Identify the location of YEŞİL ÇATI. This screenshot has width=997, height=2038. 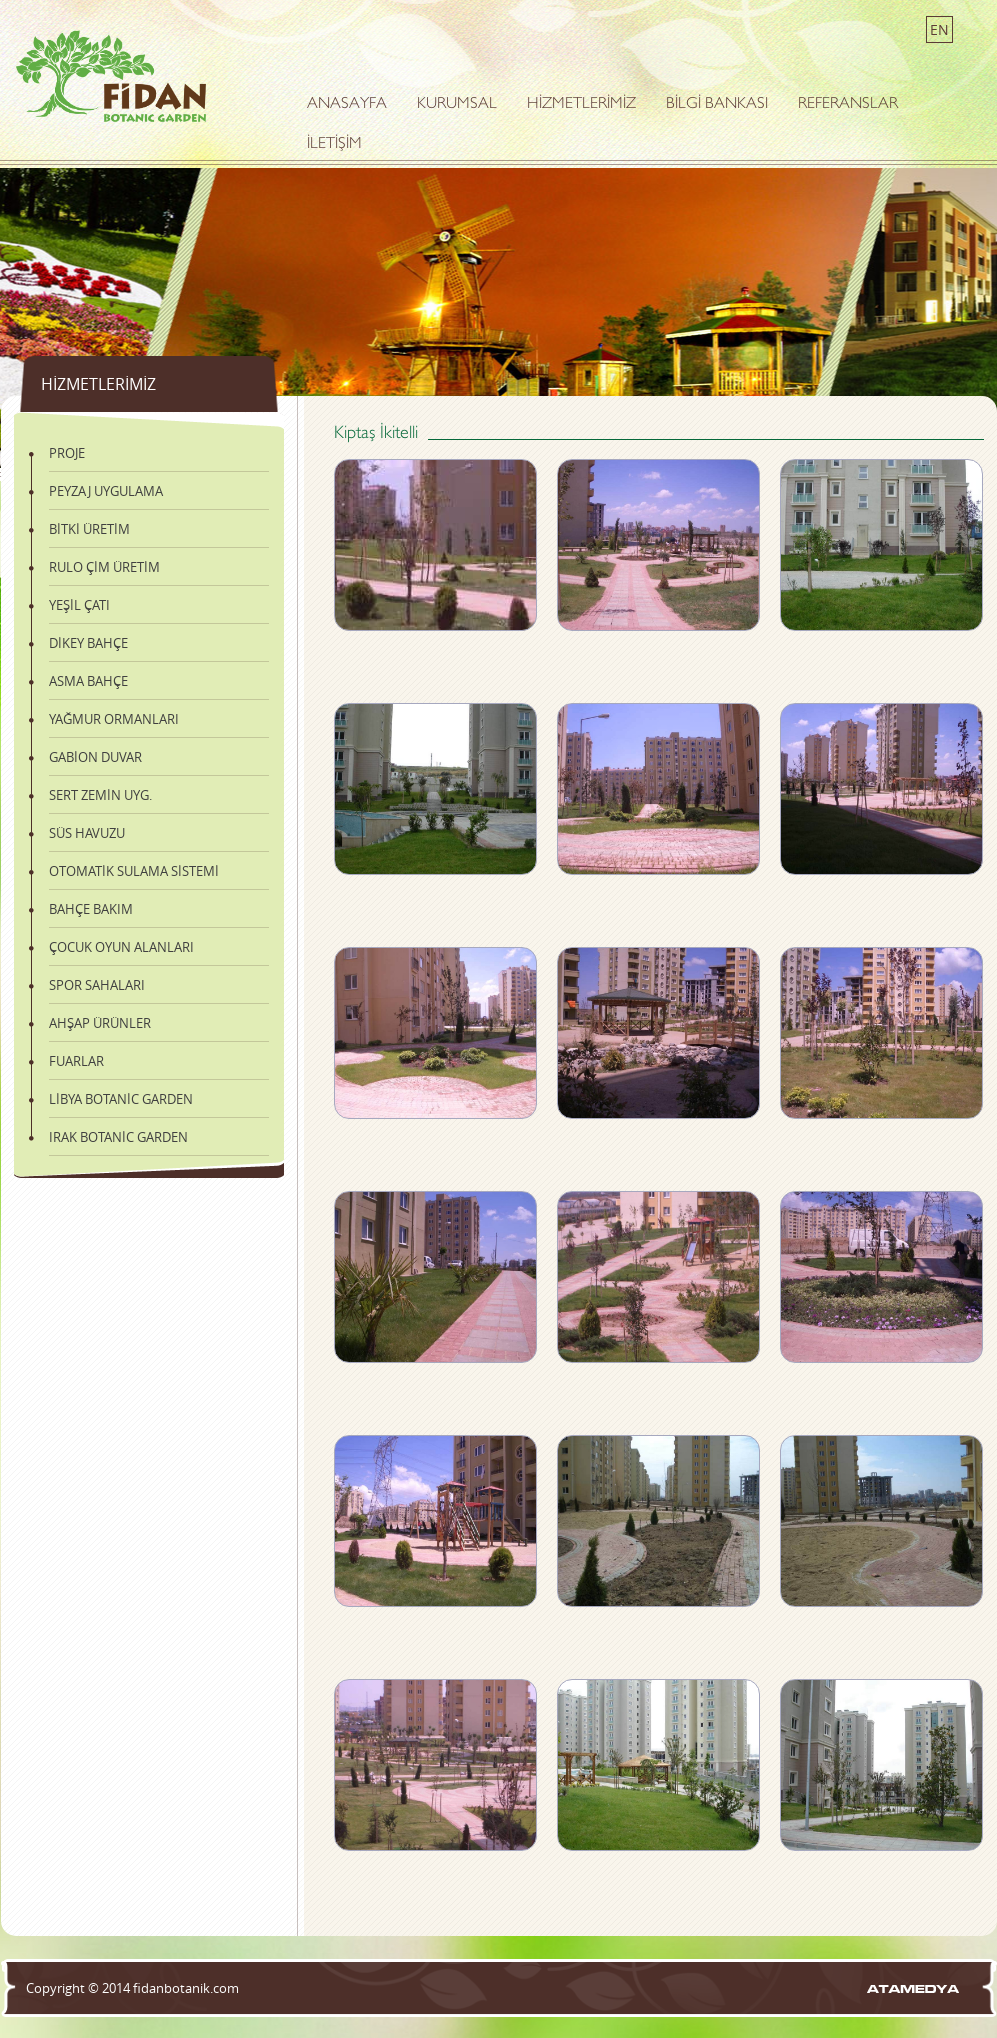
(79, 605).